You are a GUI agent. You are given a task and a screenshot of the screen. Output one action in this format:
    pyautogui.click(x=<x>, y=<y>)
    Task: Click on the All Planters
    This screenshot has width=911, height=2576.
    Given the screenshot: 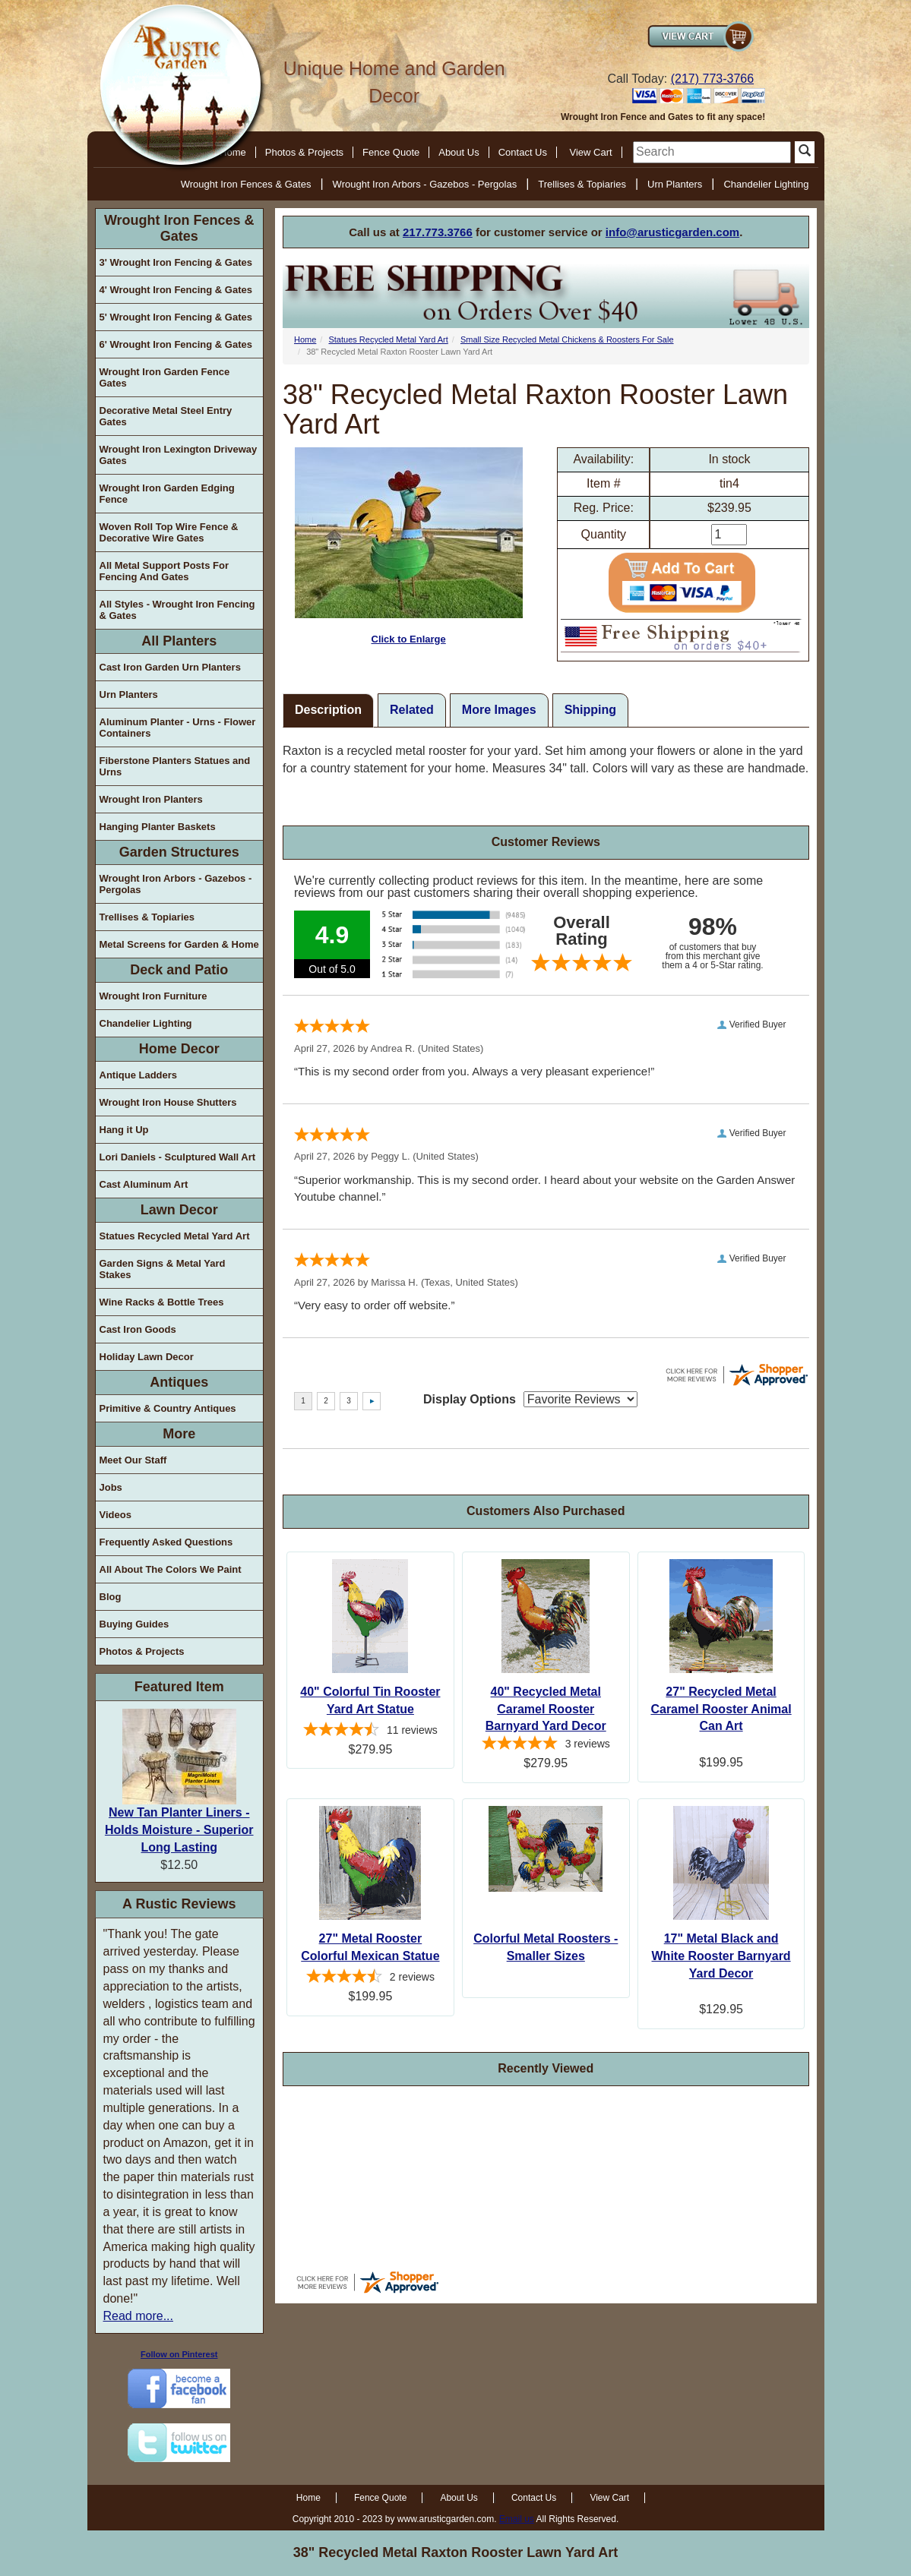 What is the action you would take?
    pyautogui.click(x=179, y=641)
    